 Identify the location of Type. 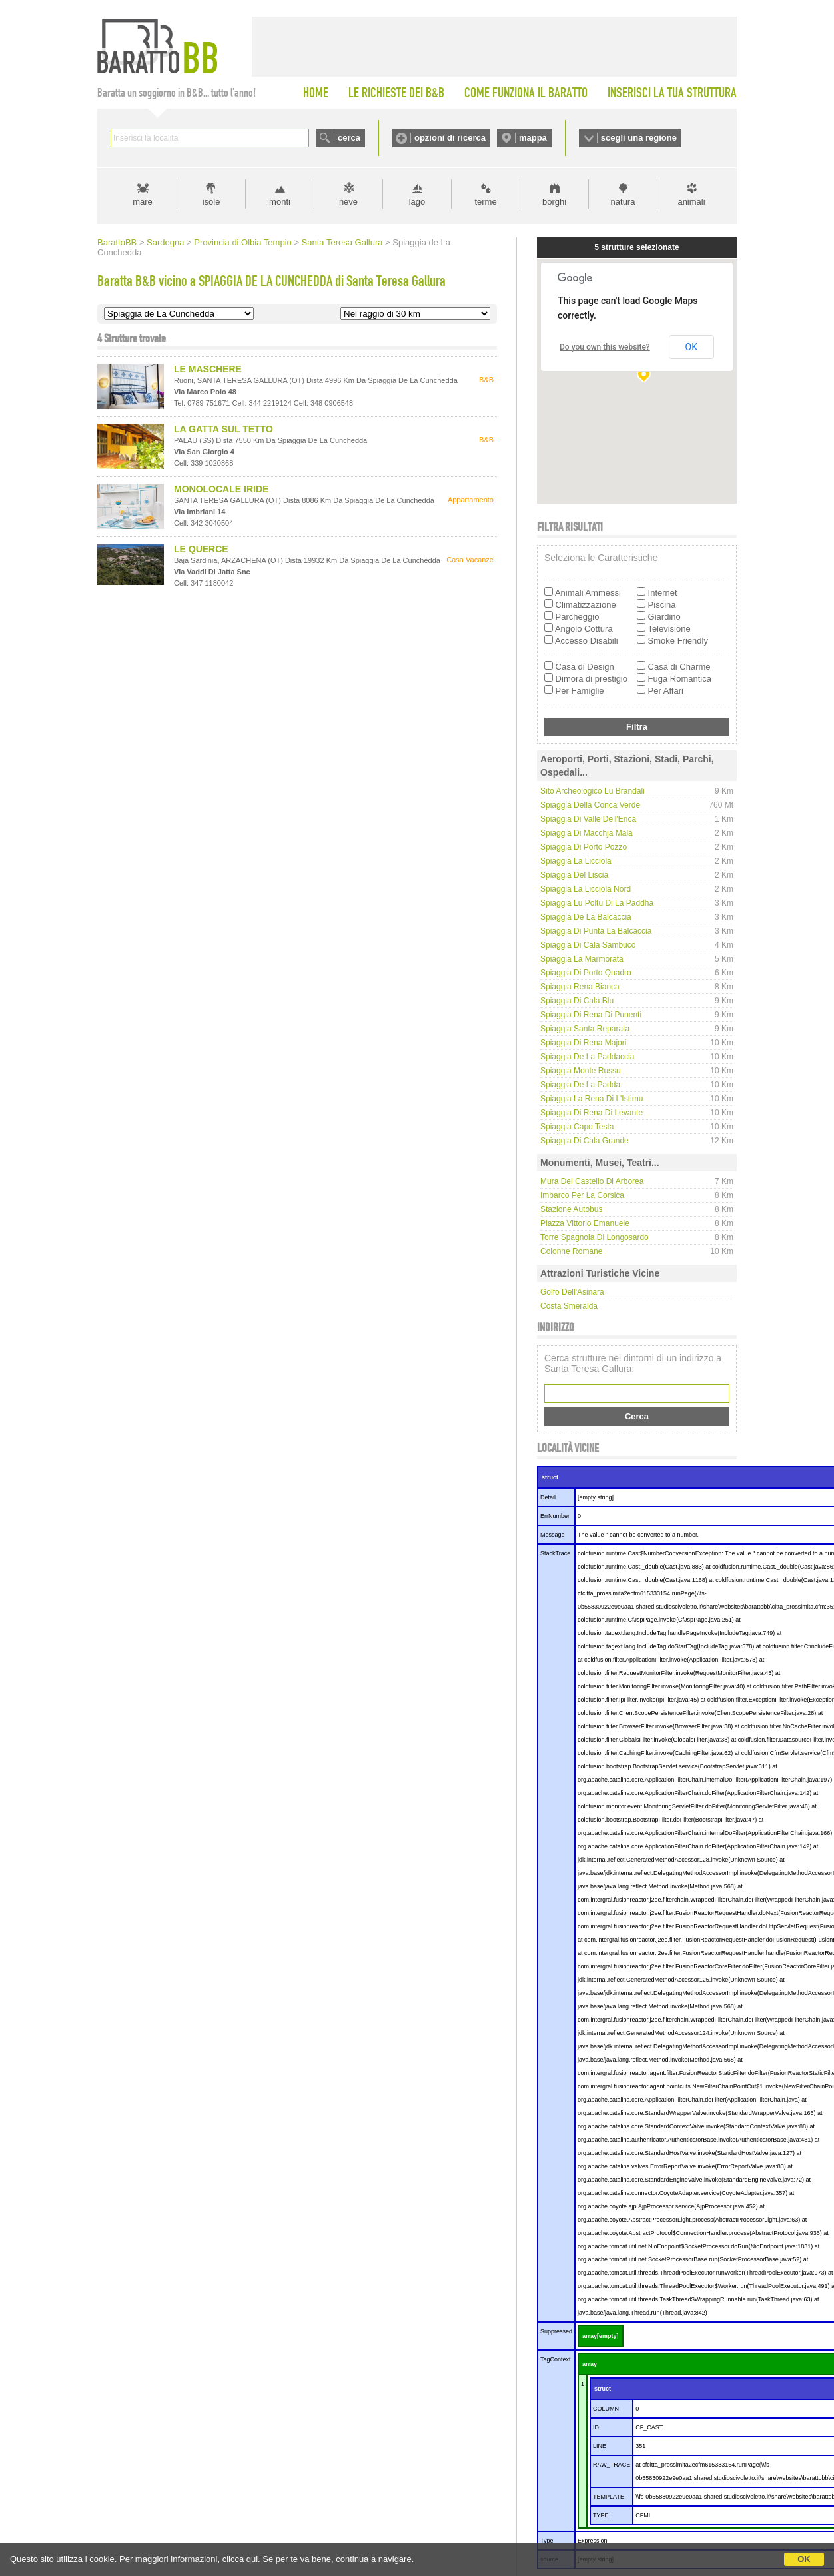
(547, 2540).